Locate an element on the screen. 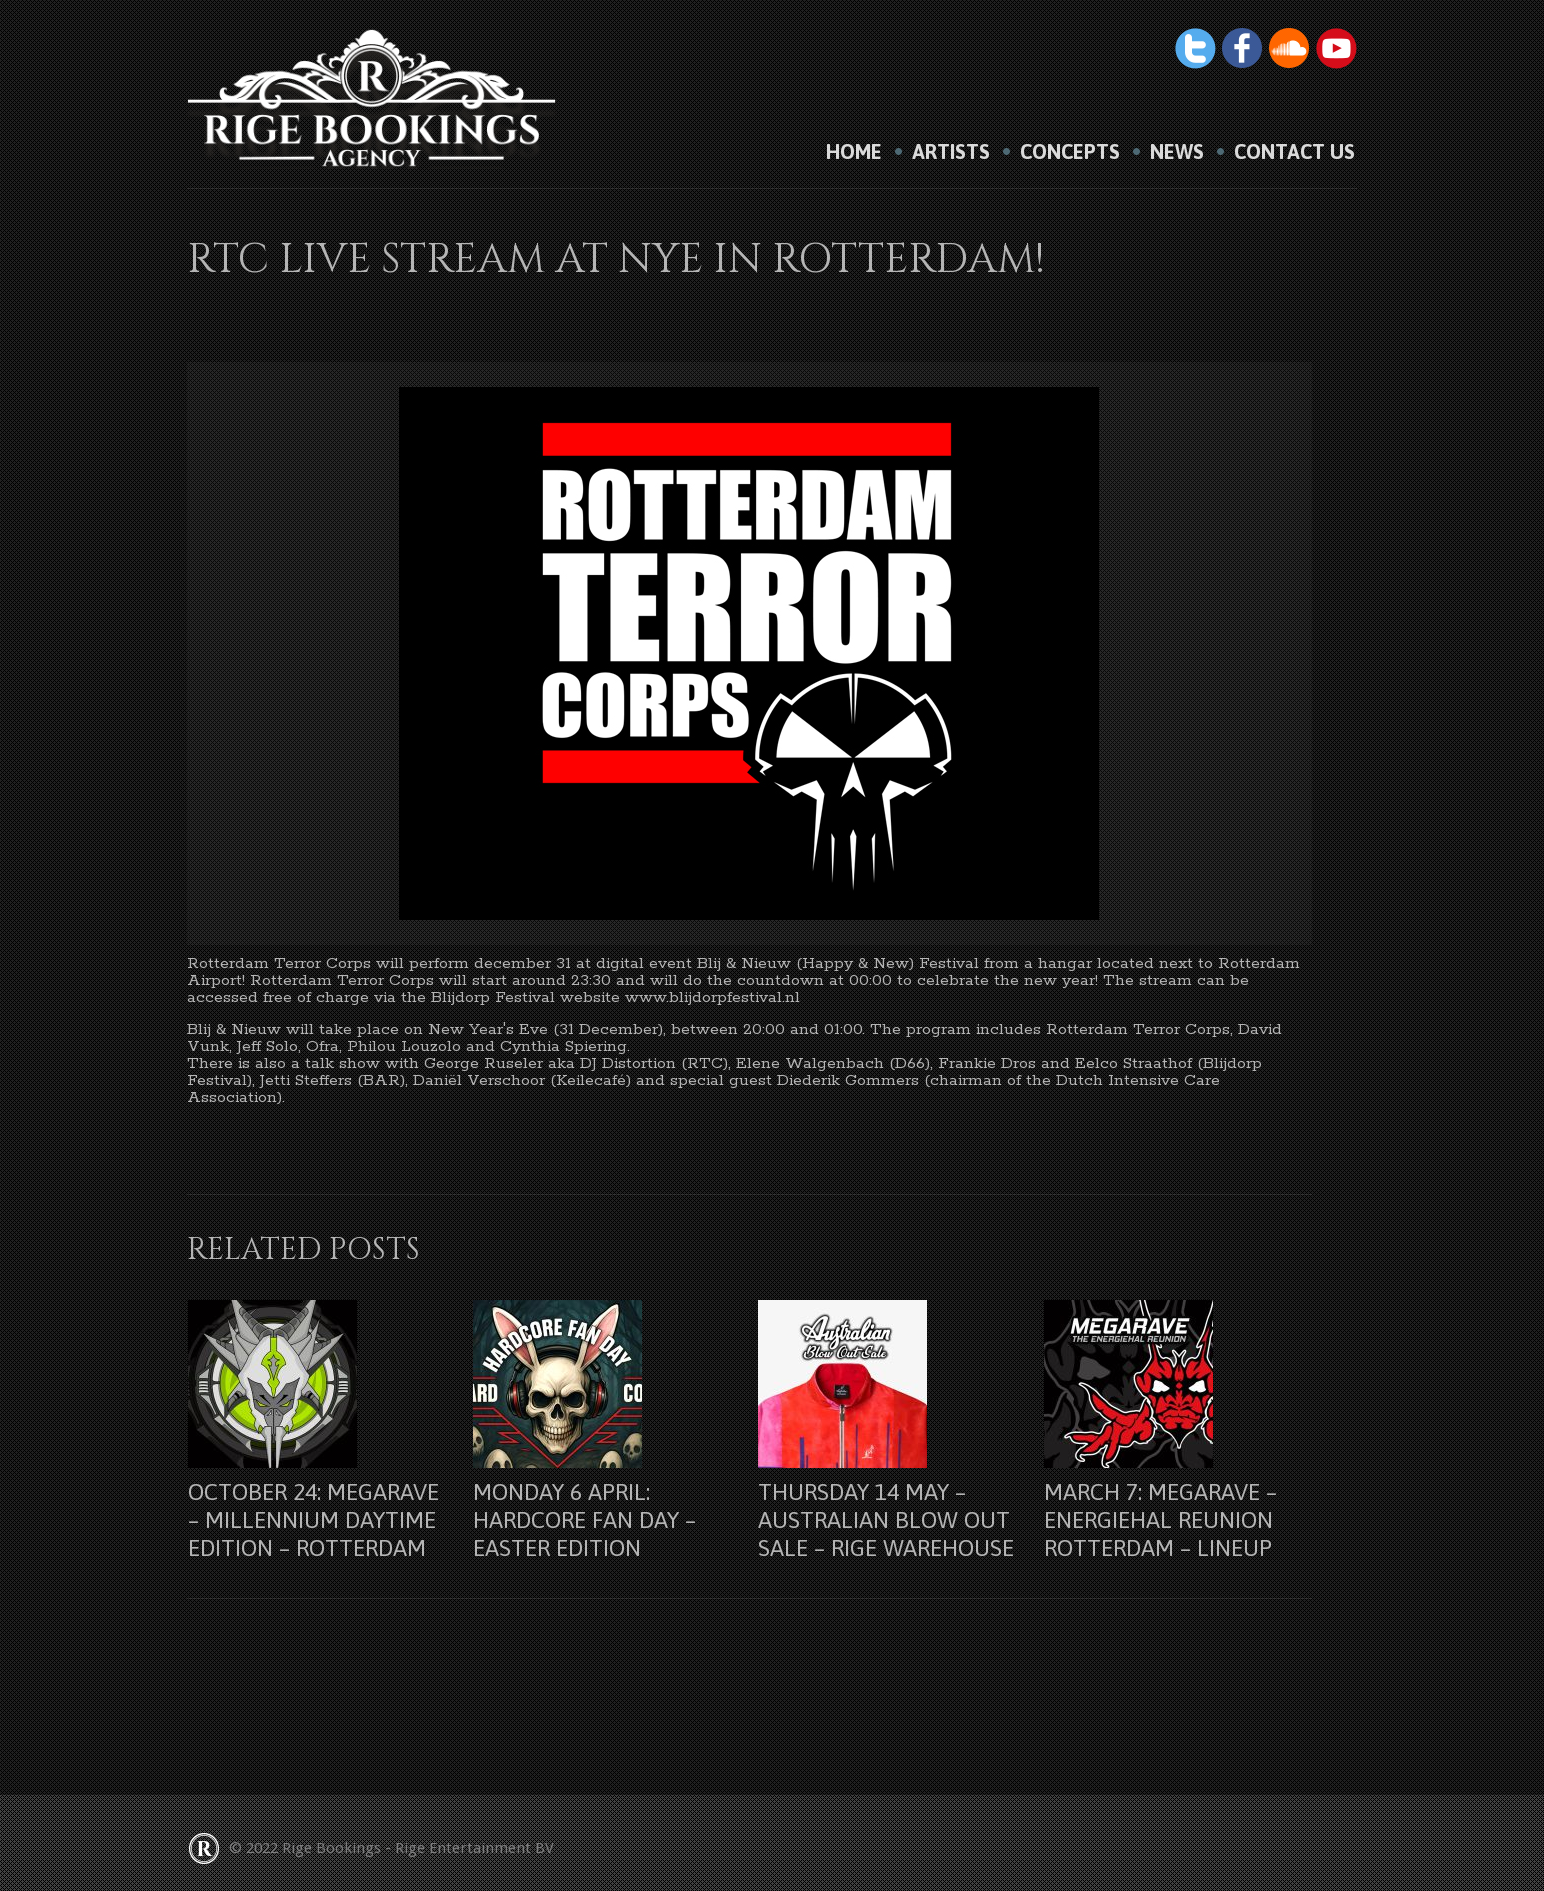 Image resolution: width=1544 pixels, height=1891 pixels. News is located at coordinates (1177, 152).